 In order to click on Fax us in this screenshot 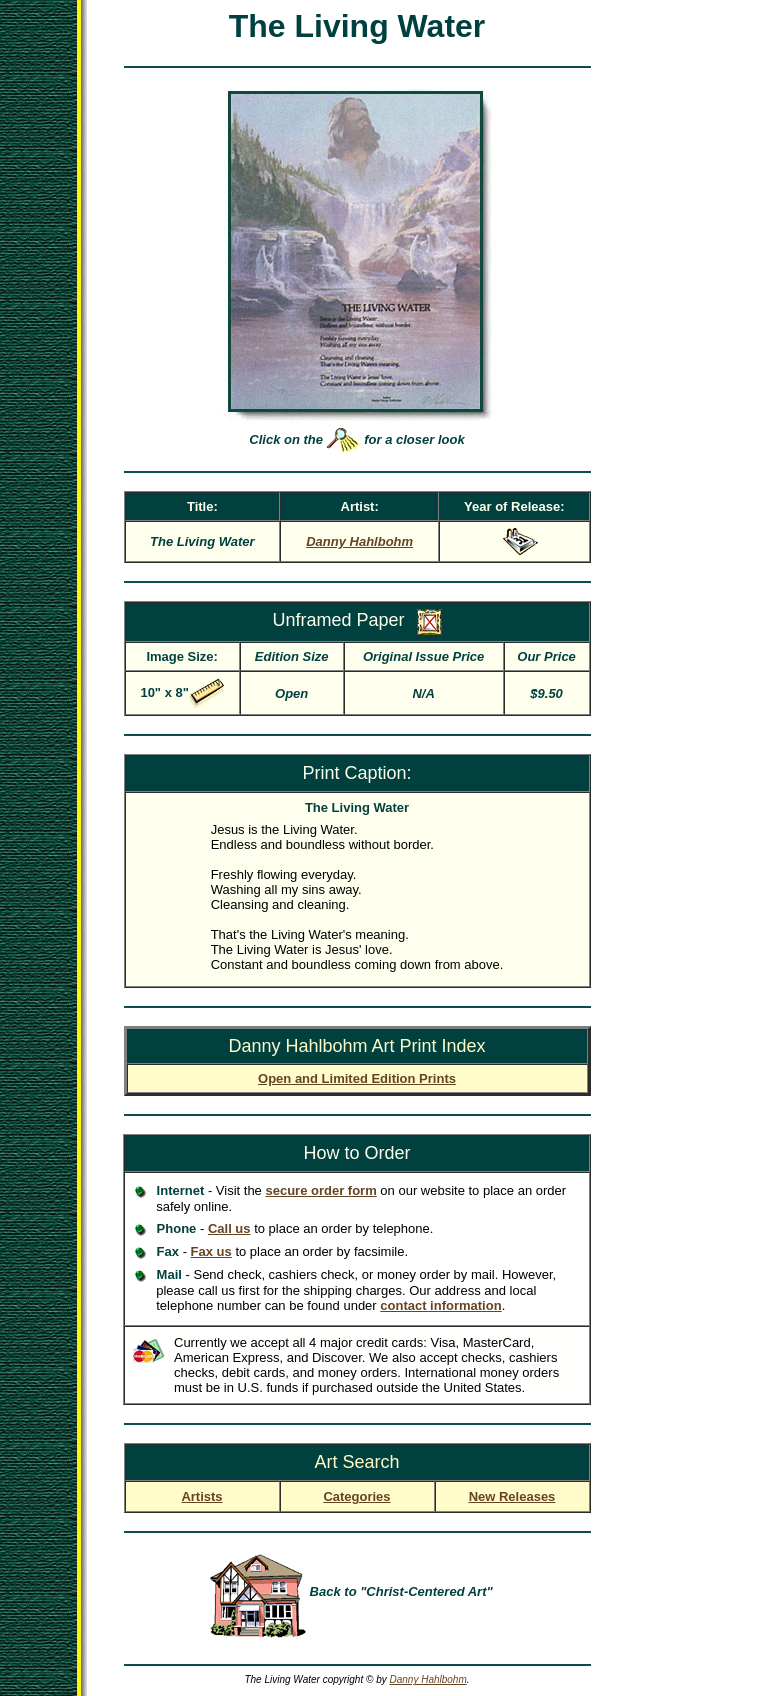, I will do `click(211, 1251)`.